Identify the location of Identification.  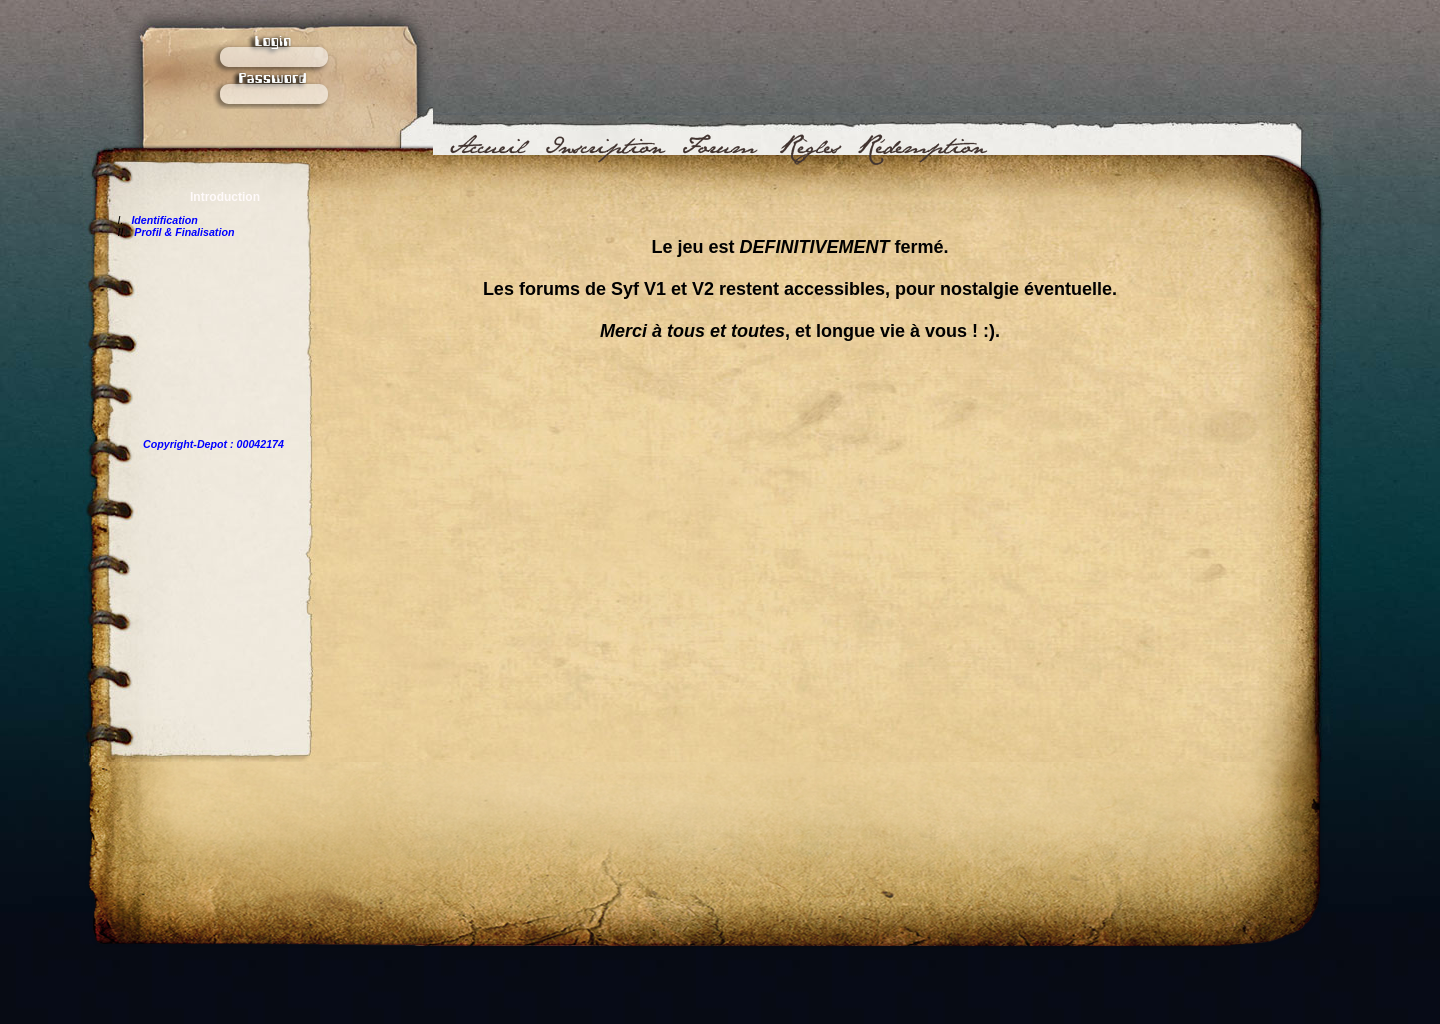
(164, 220).